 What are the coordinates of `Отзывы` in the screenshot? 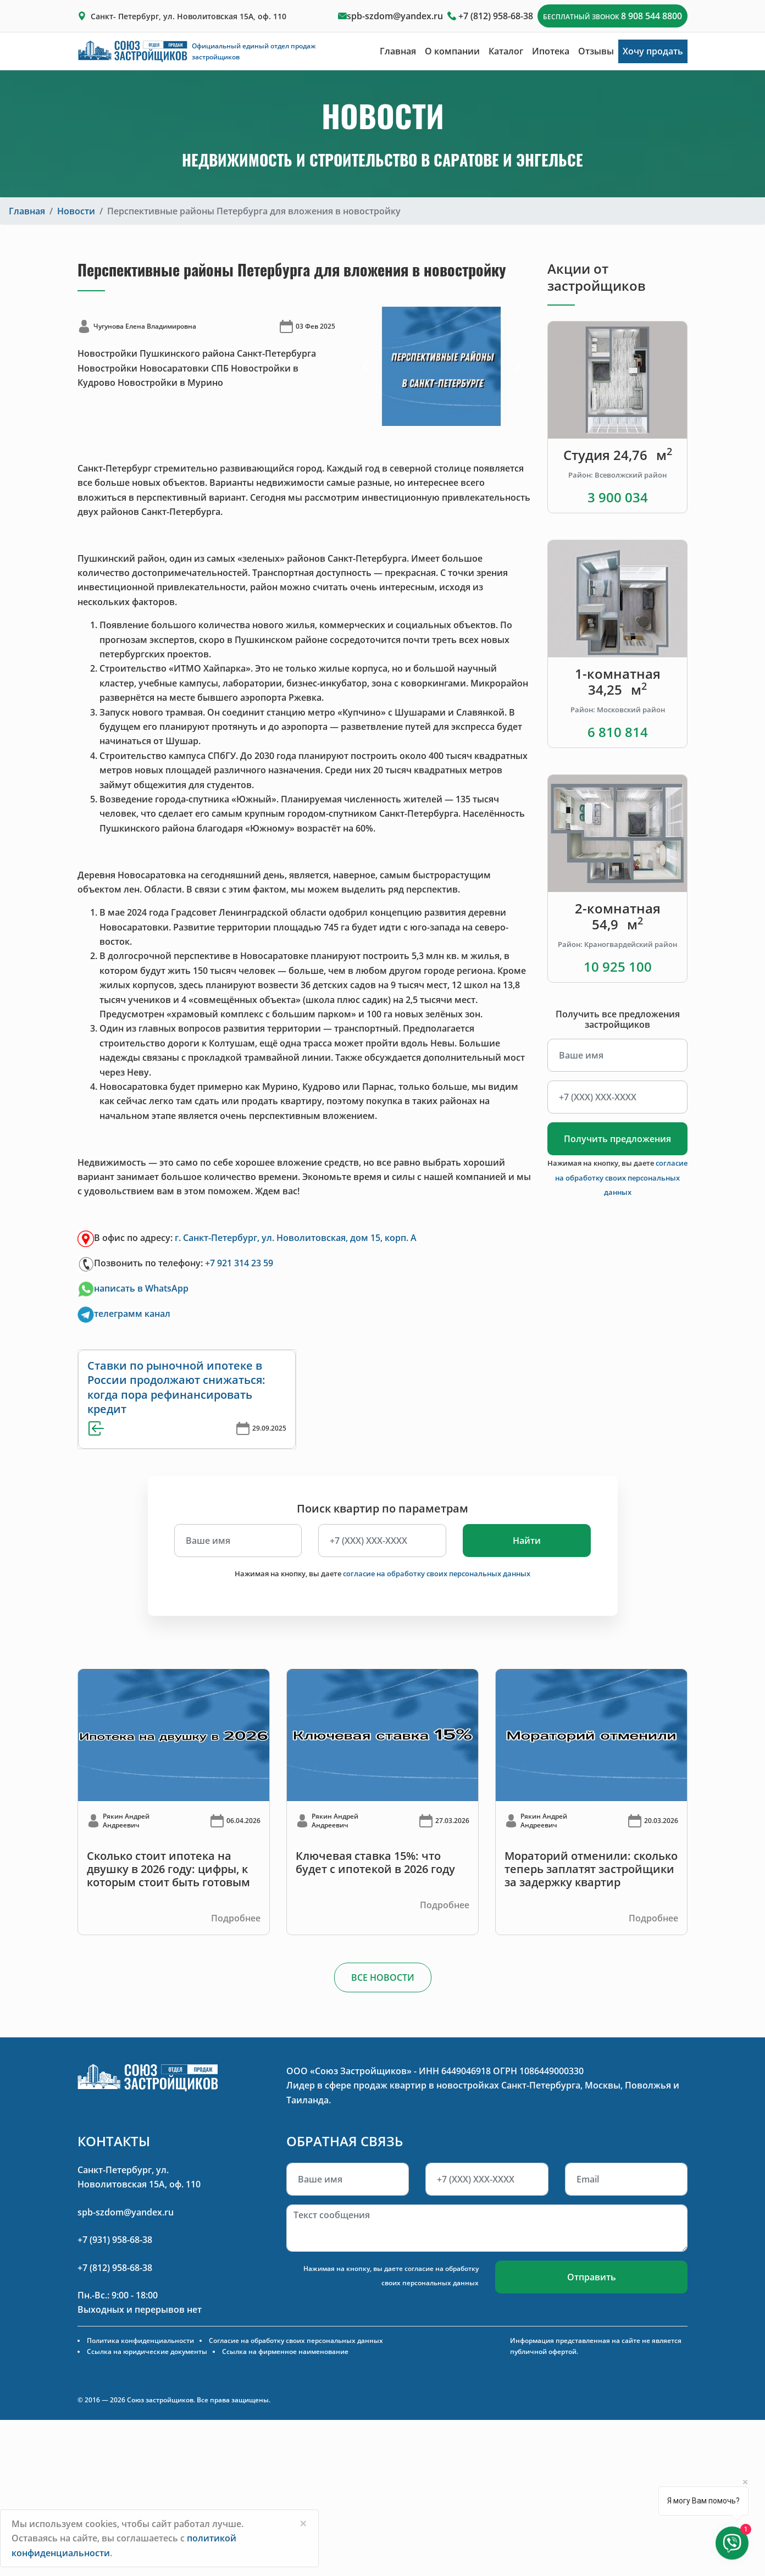 It's located at (596, 51).